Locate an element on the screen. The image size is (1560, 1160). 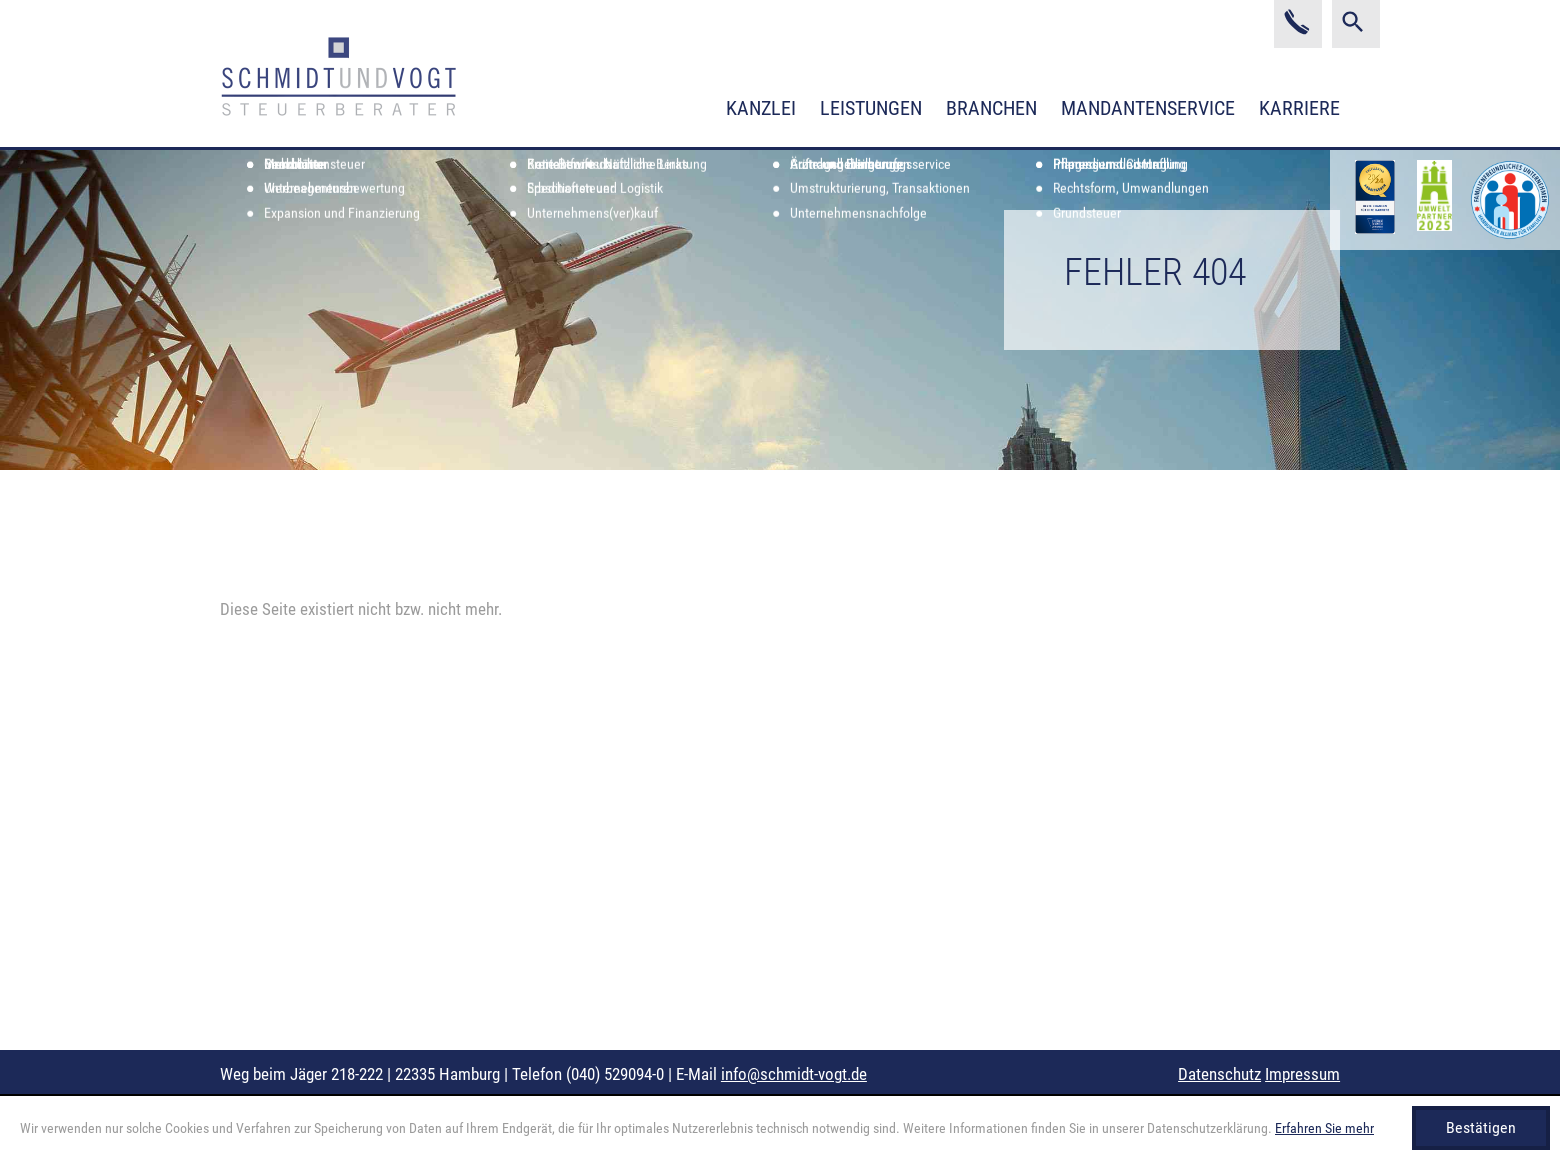
Datenschutz is located at coordinates (1219, 1074).